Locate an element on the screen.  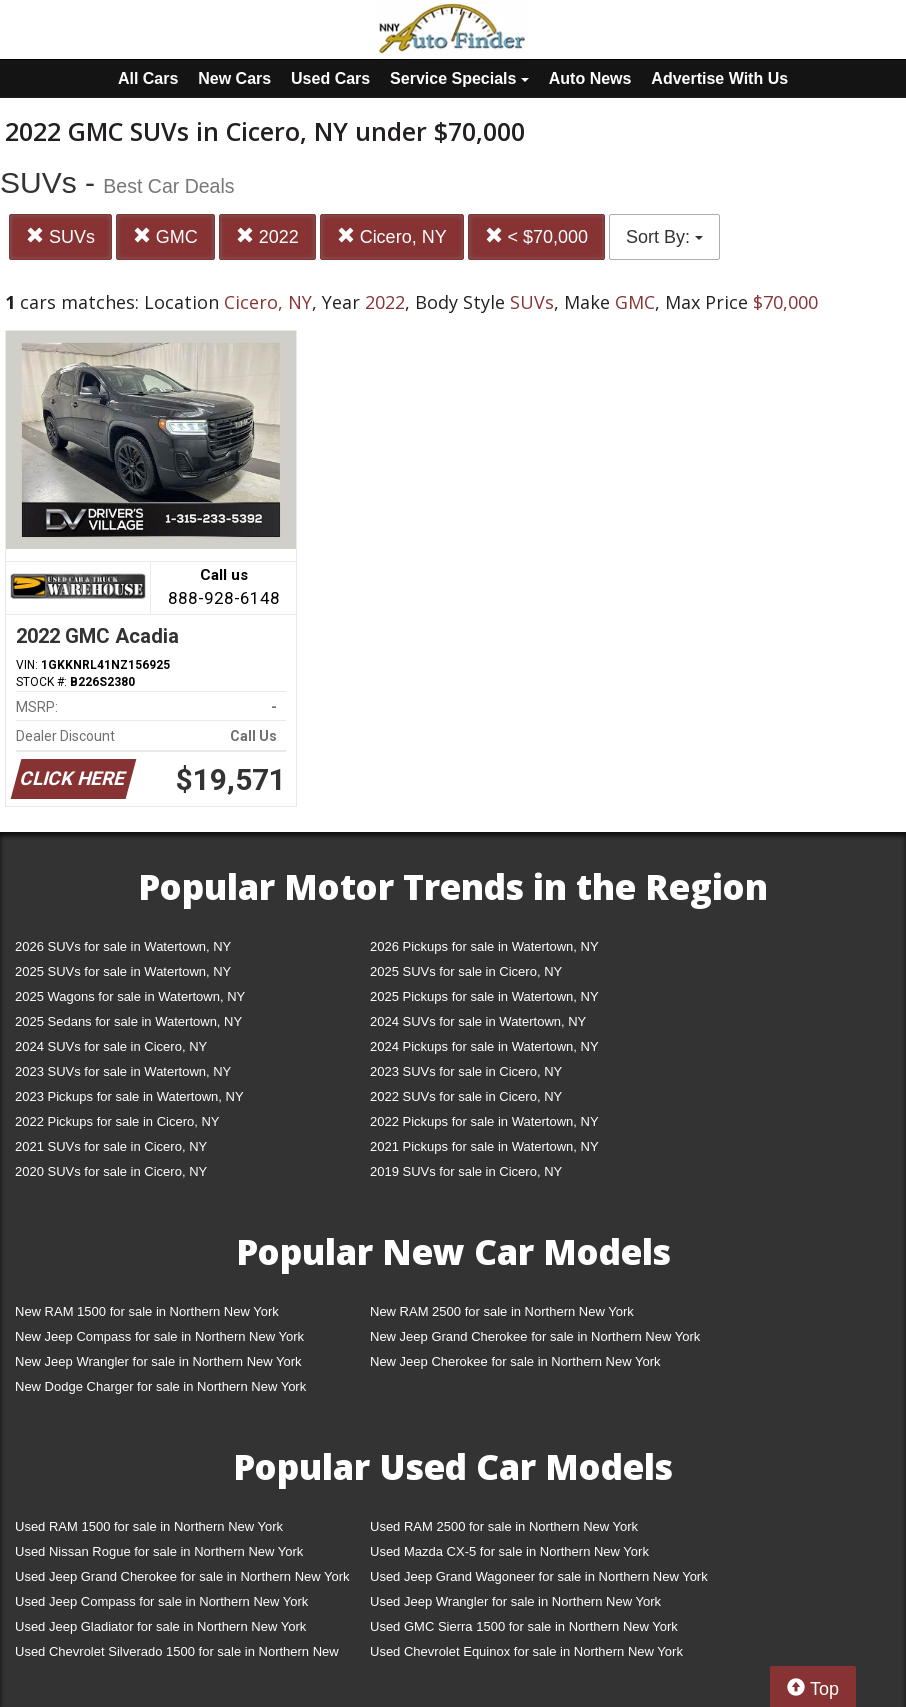
2021 Pickups for sale in Watertown, NY is located at coordinates (484, 1146).